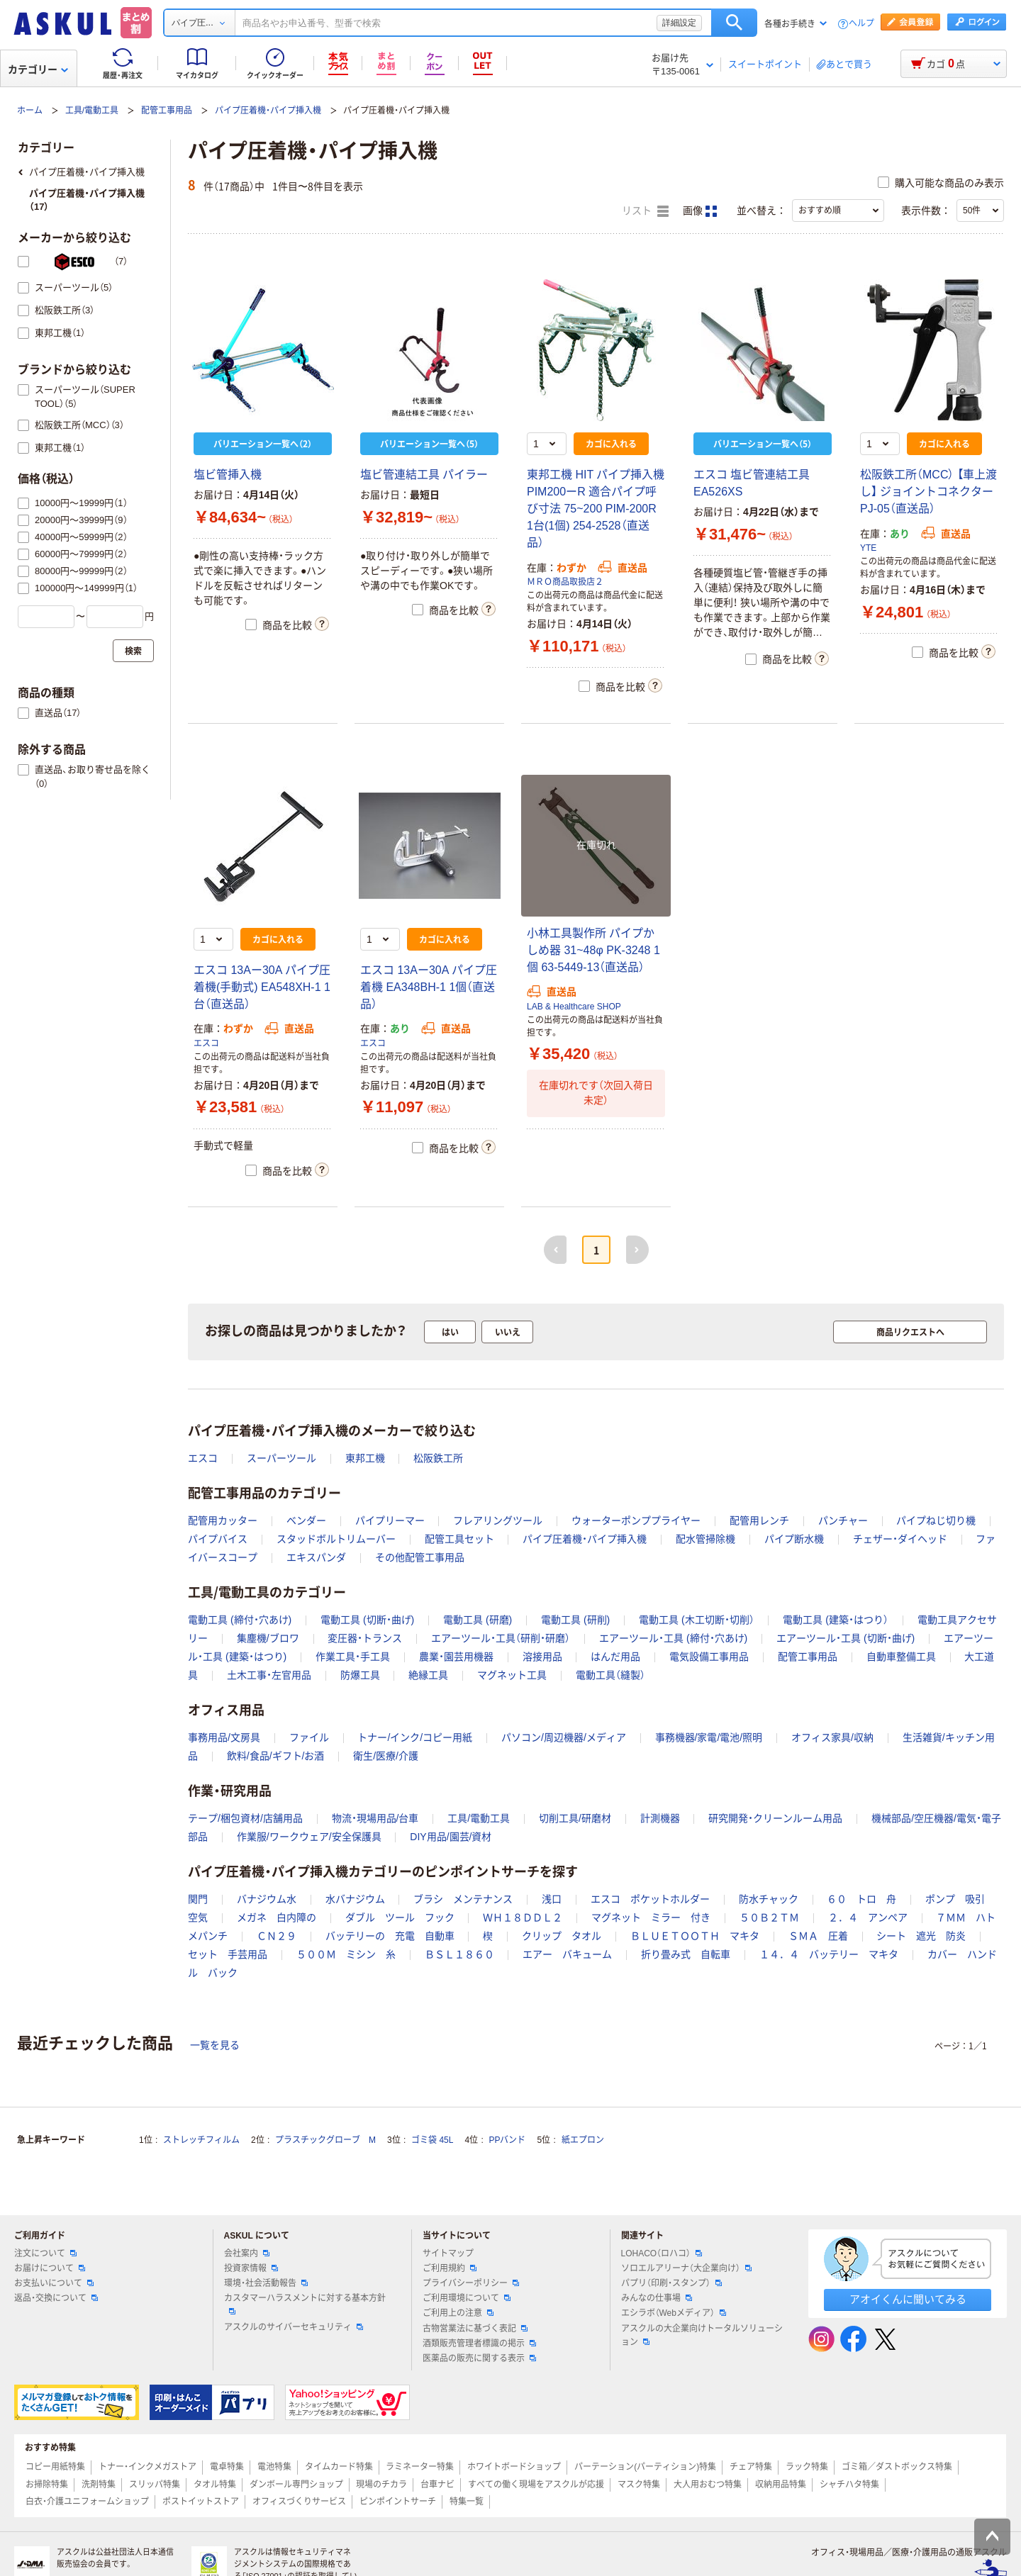 The width and height of the screenshot is (1021, 2576). Describe the element at coordinates (780, 2485) in the screenshot. I see `収納用品特集` at that location.